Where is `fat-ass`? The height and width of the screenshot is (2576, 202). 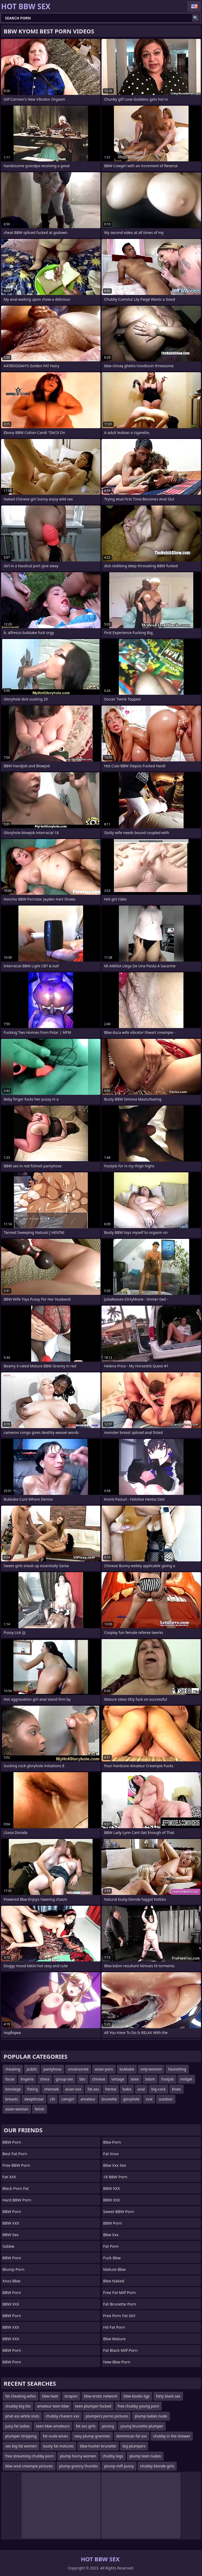 fat-ass is located at coordinates (93, 2089).